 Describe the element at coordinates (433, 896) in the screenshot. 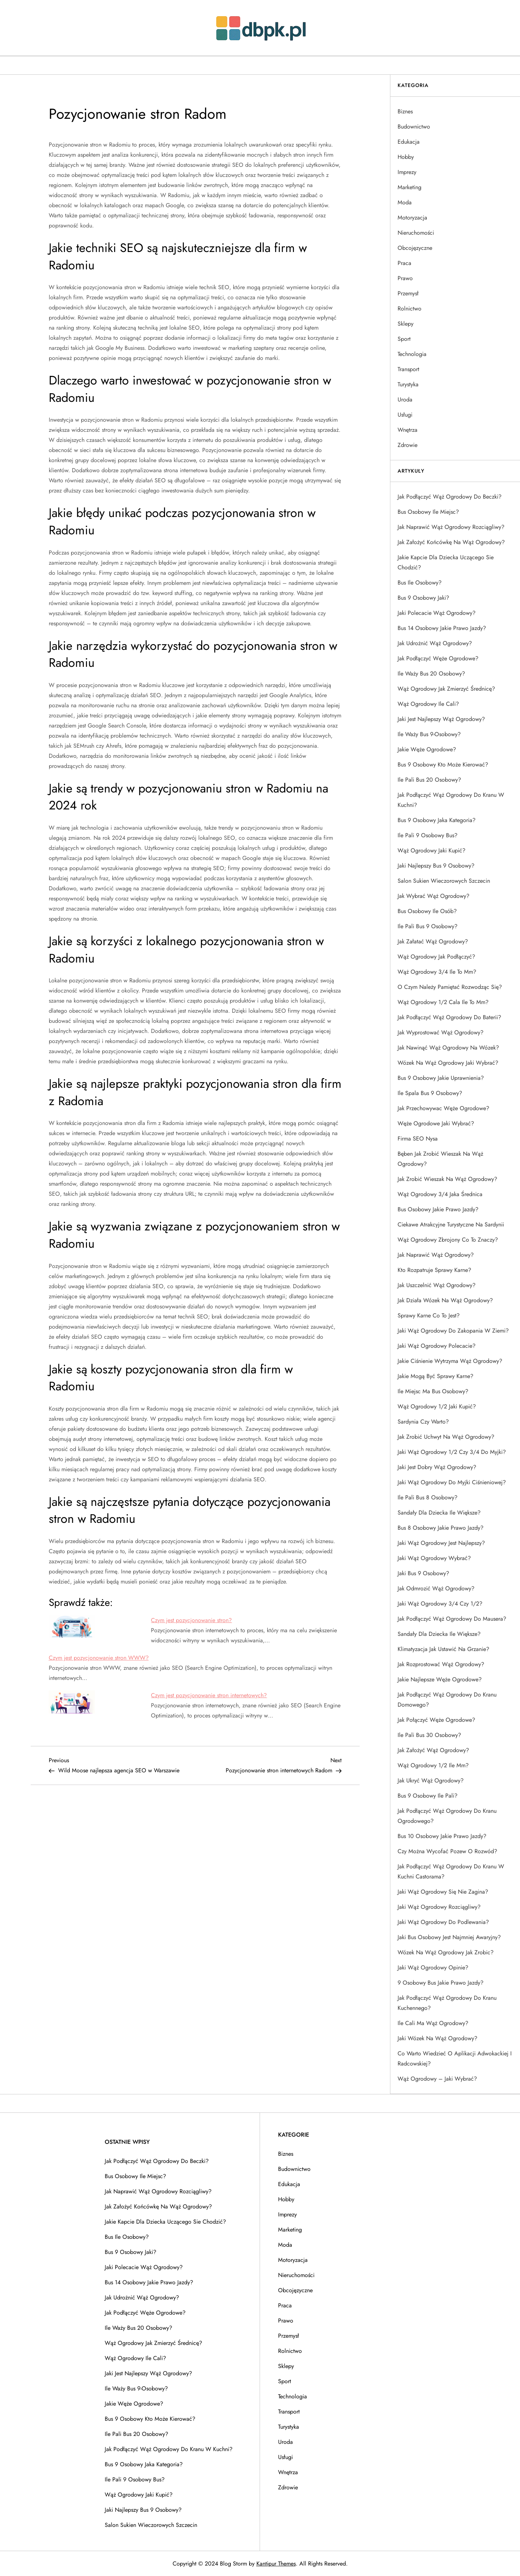

I see `Jak wybrać wąż ogrodowy?` at that location.